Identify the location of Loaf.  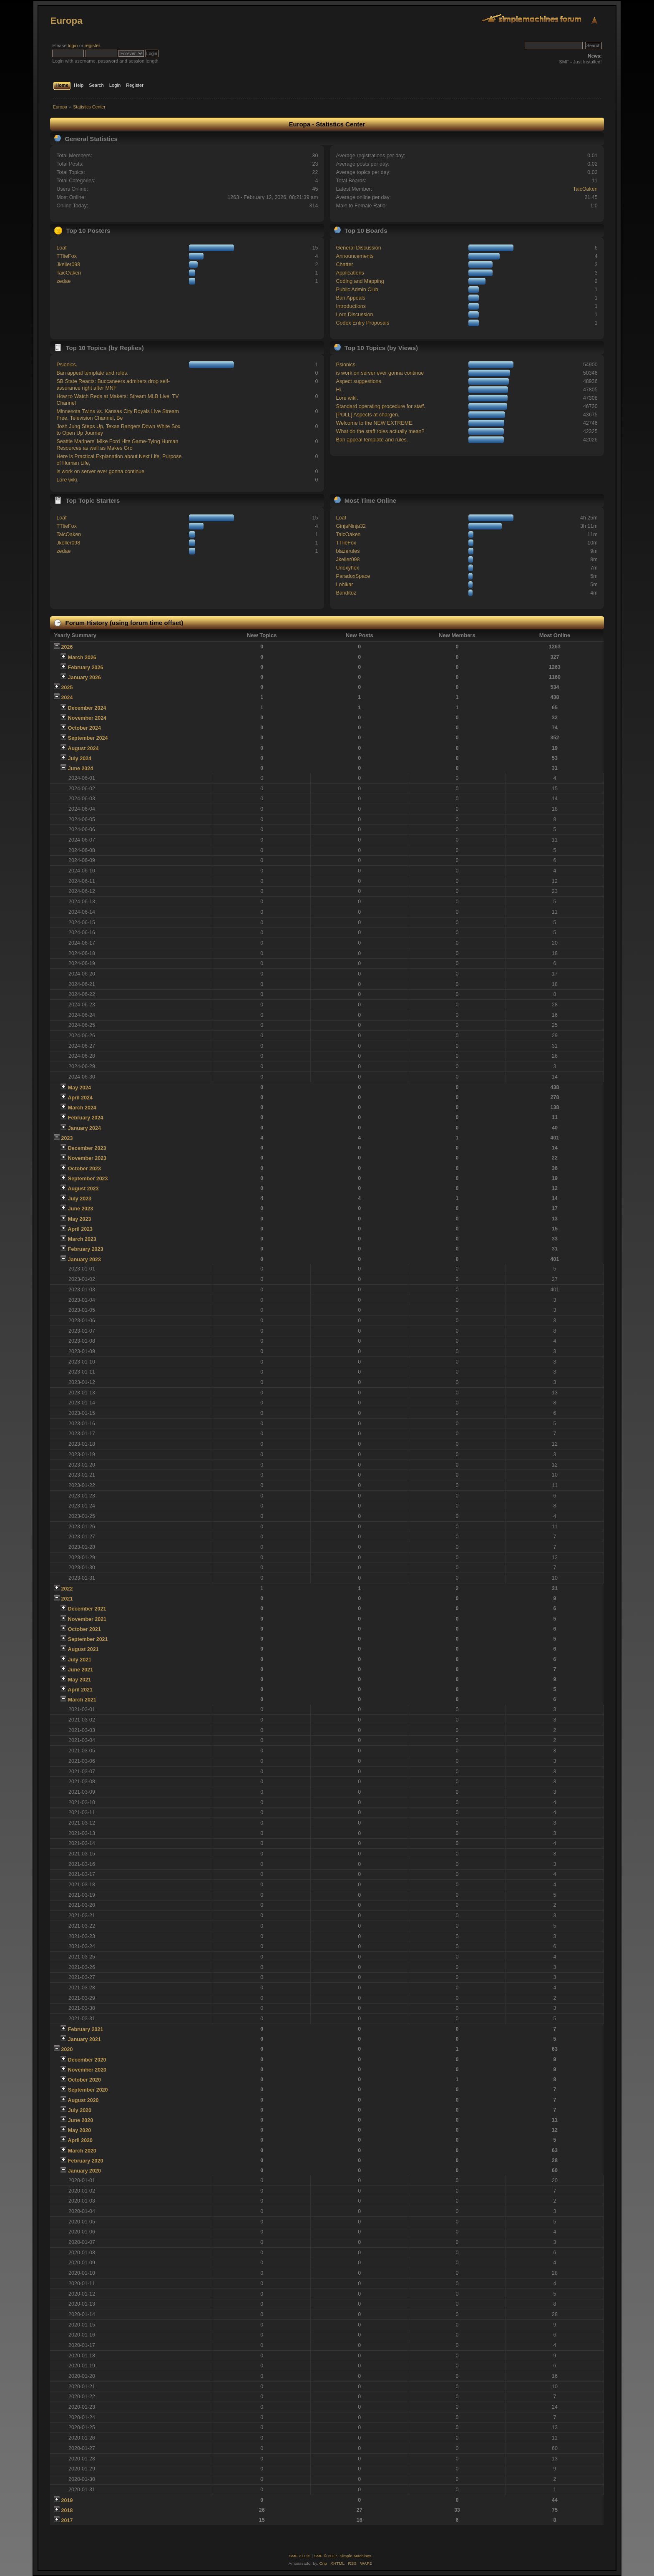
(61, 248).